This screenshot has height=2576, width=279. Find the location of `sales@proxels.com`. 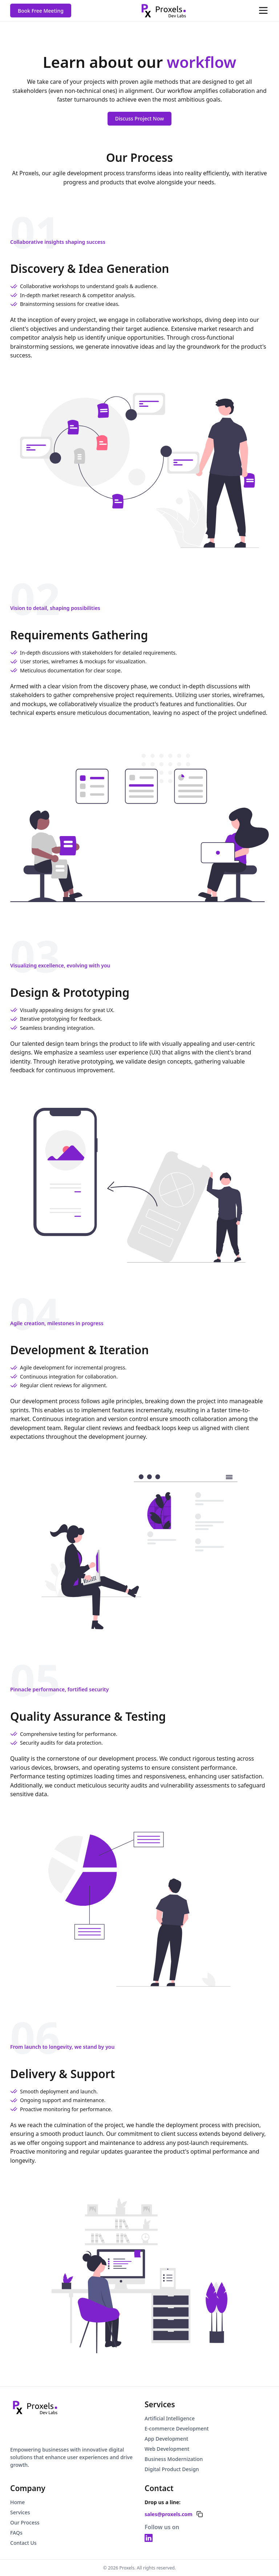

sales@proxels.com is located at coordinates (169, 2514).